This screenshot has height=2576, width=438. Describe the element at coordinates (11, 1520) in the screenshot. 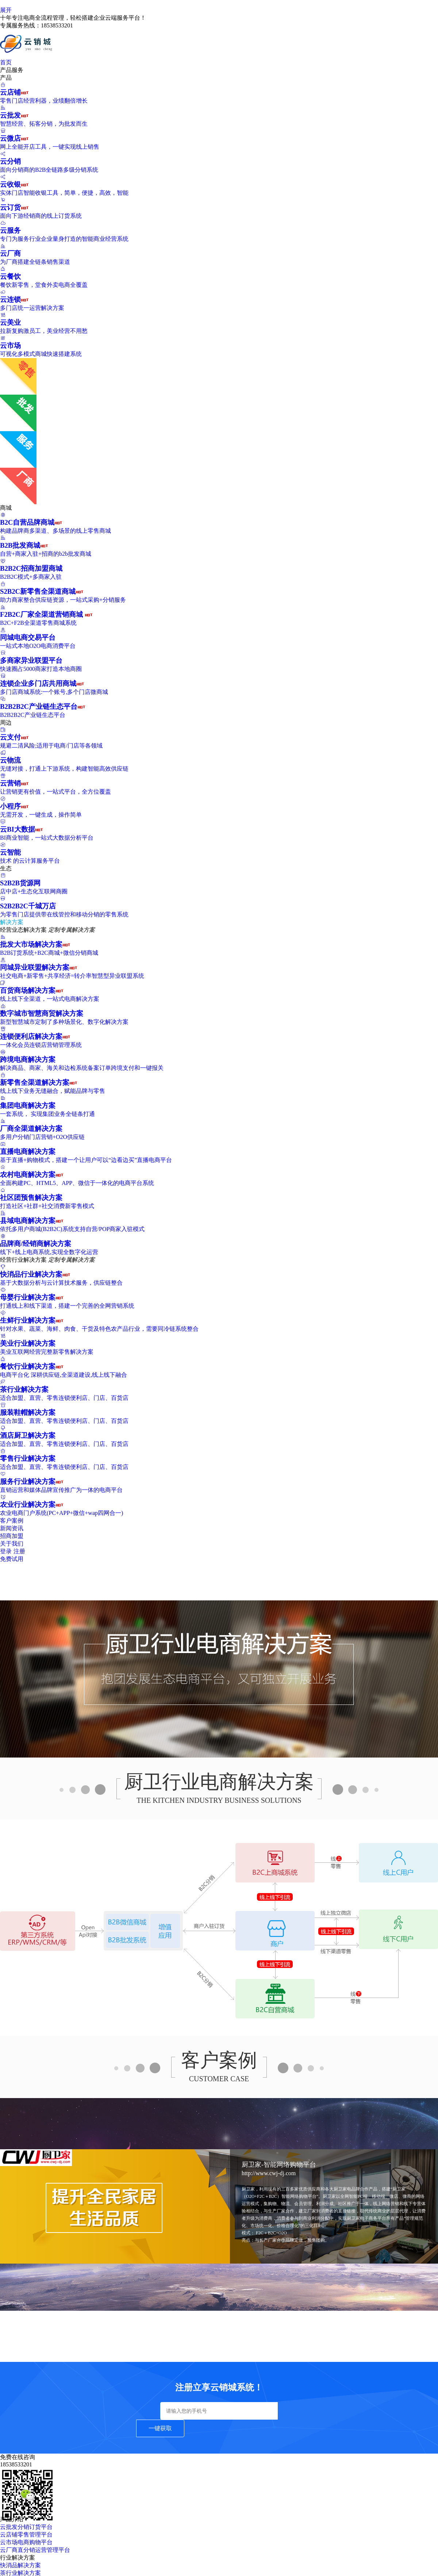

I see `客户案例` at that location.